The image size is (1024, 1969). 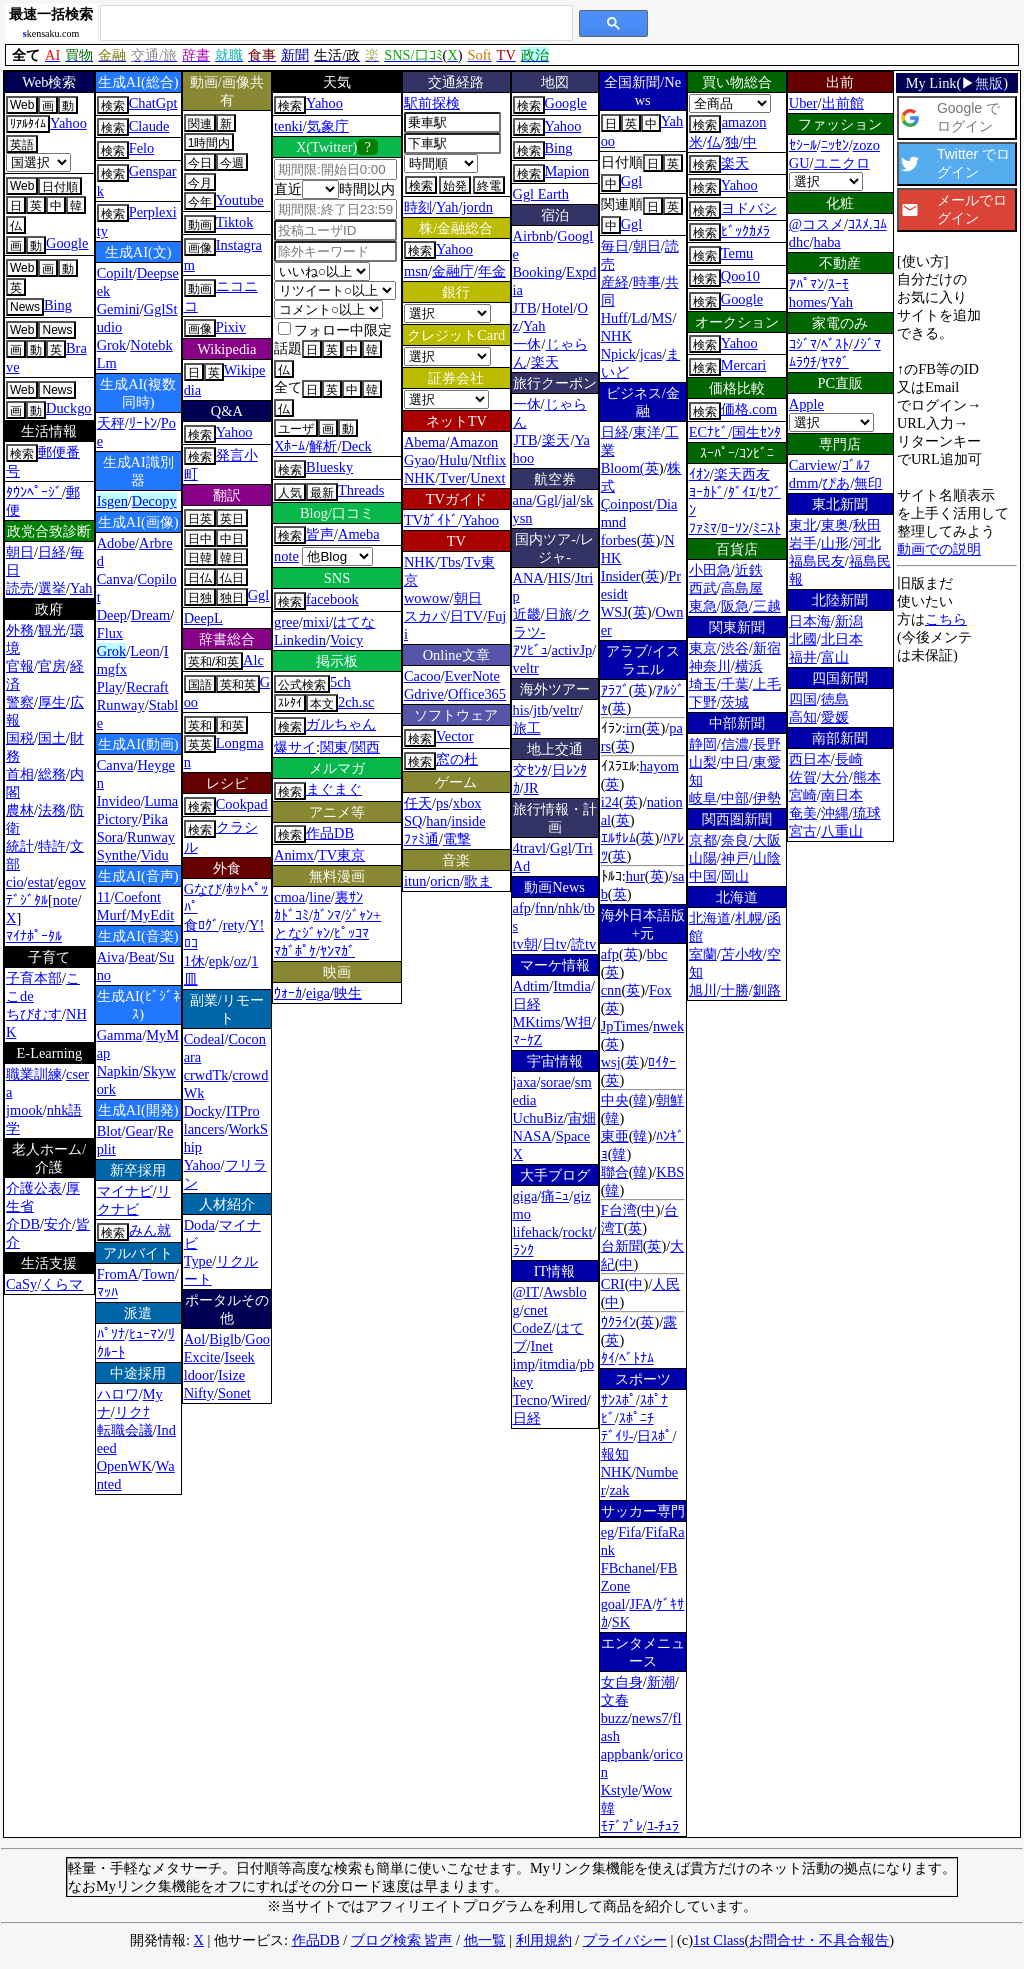 I want to click on jcas, so click(x=651, y=354).